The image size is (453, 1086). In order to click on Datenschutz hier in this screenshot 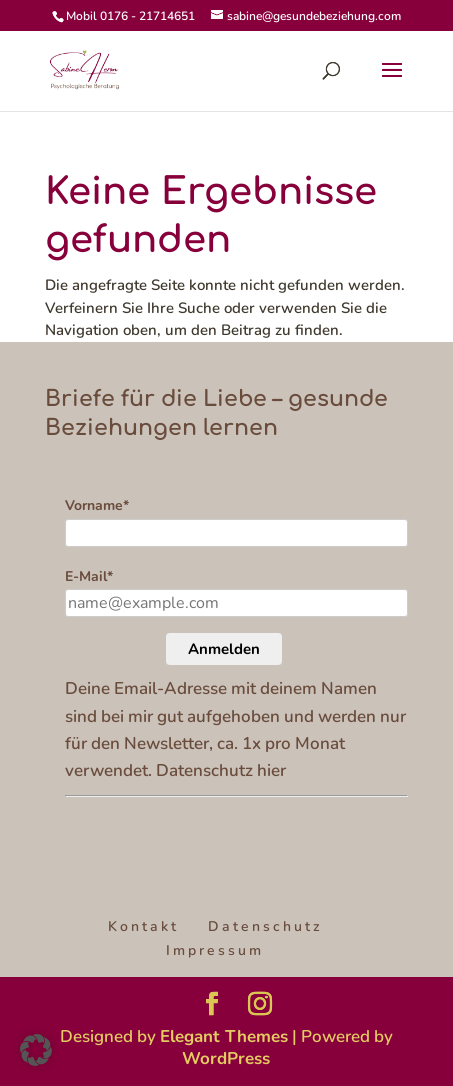, I will do `click(221, 770)`.